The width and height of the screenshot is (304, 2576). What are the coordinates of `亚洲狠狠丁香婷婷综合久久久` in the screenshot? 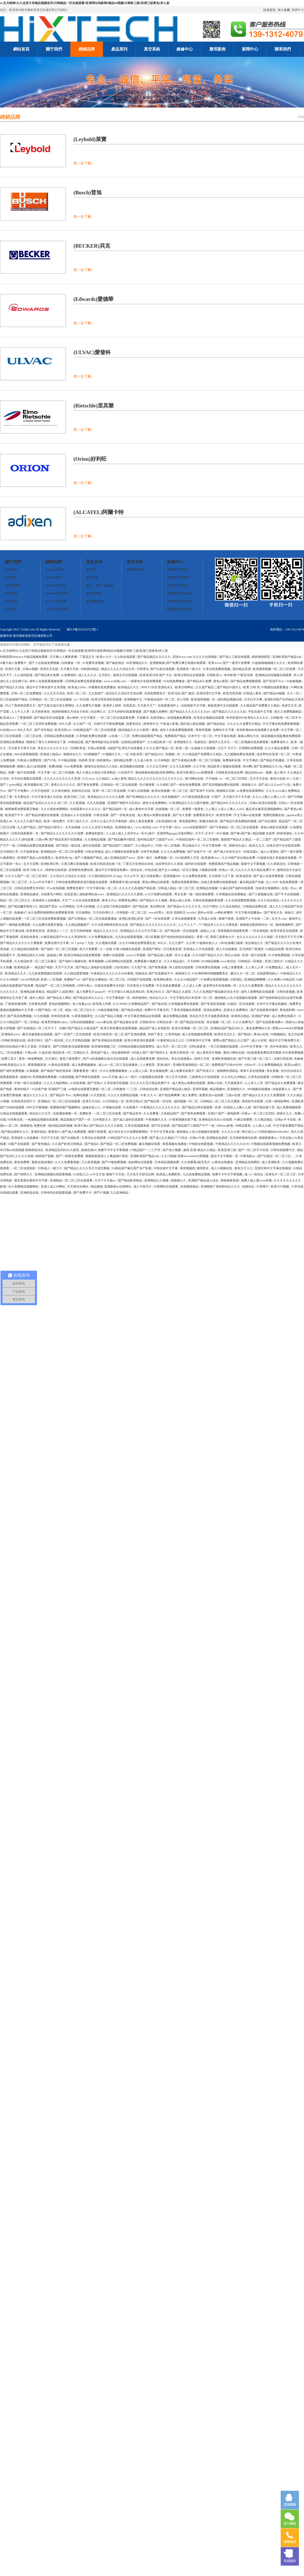 It's located at (221, 1186).